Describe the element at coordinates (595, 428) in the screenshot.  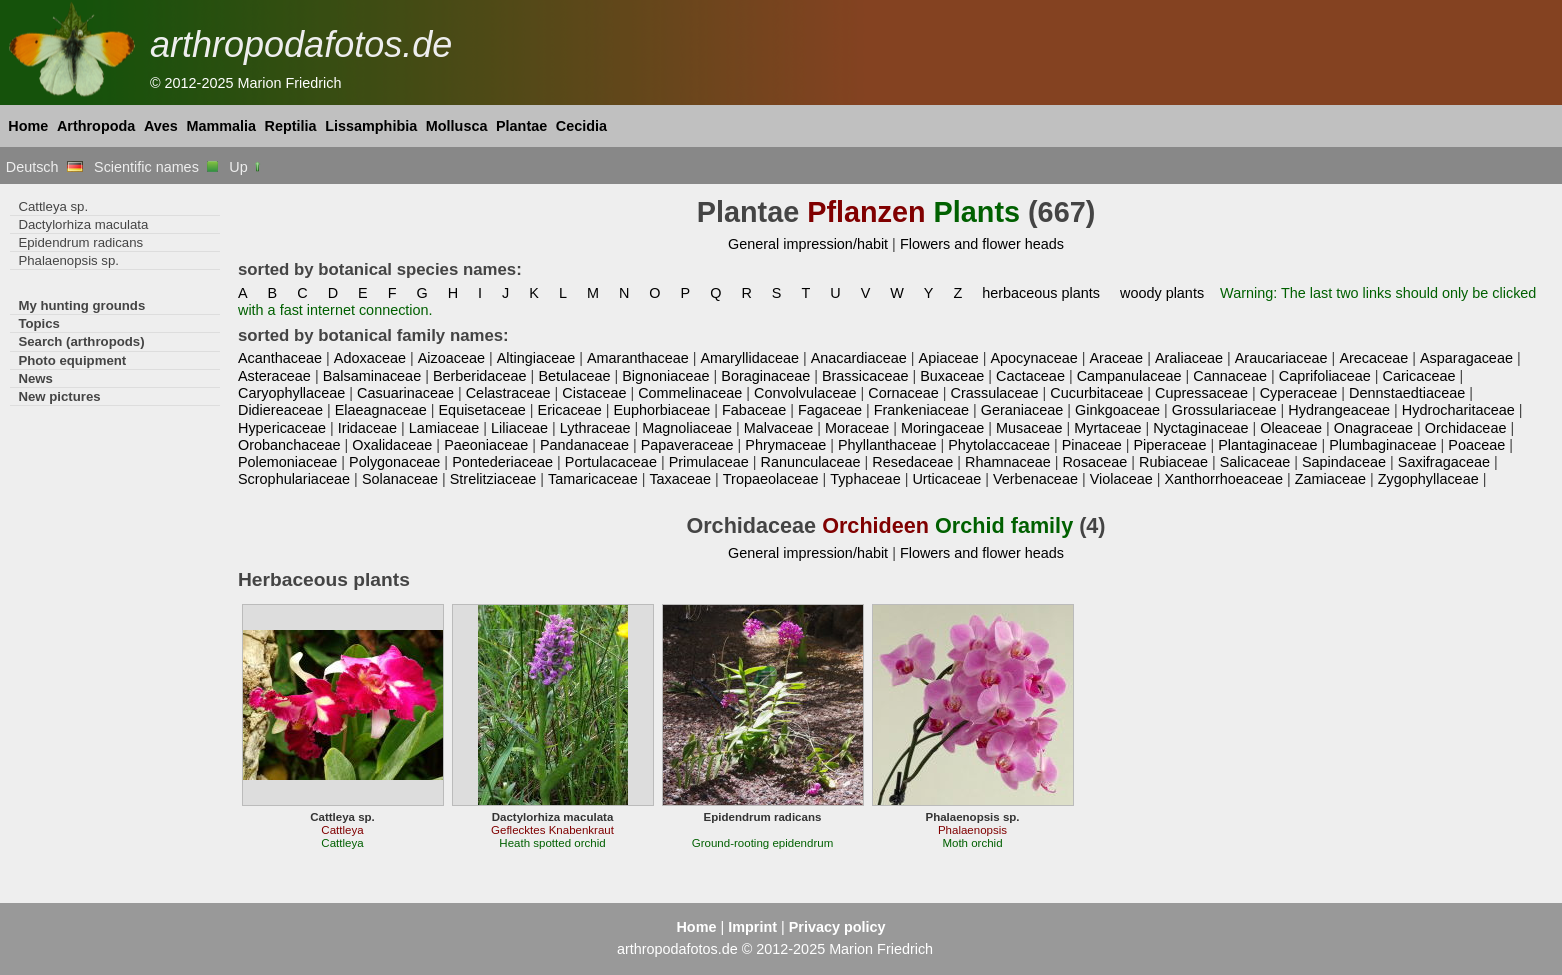
I see `Lythraceae` at that location.